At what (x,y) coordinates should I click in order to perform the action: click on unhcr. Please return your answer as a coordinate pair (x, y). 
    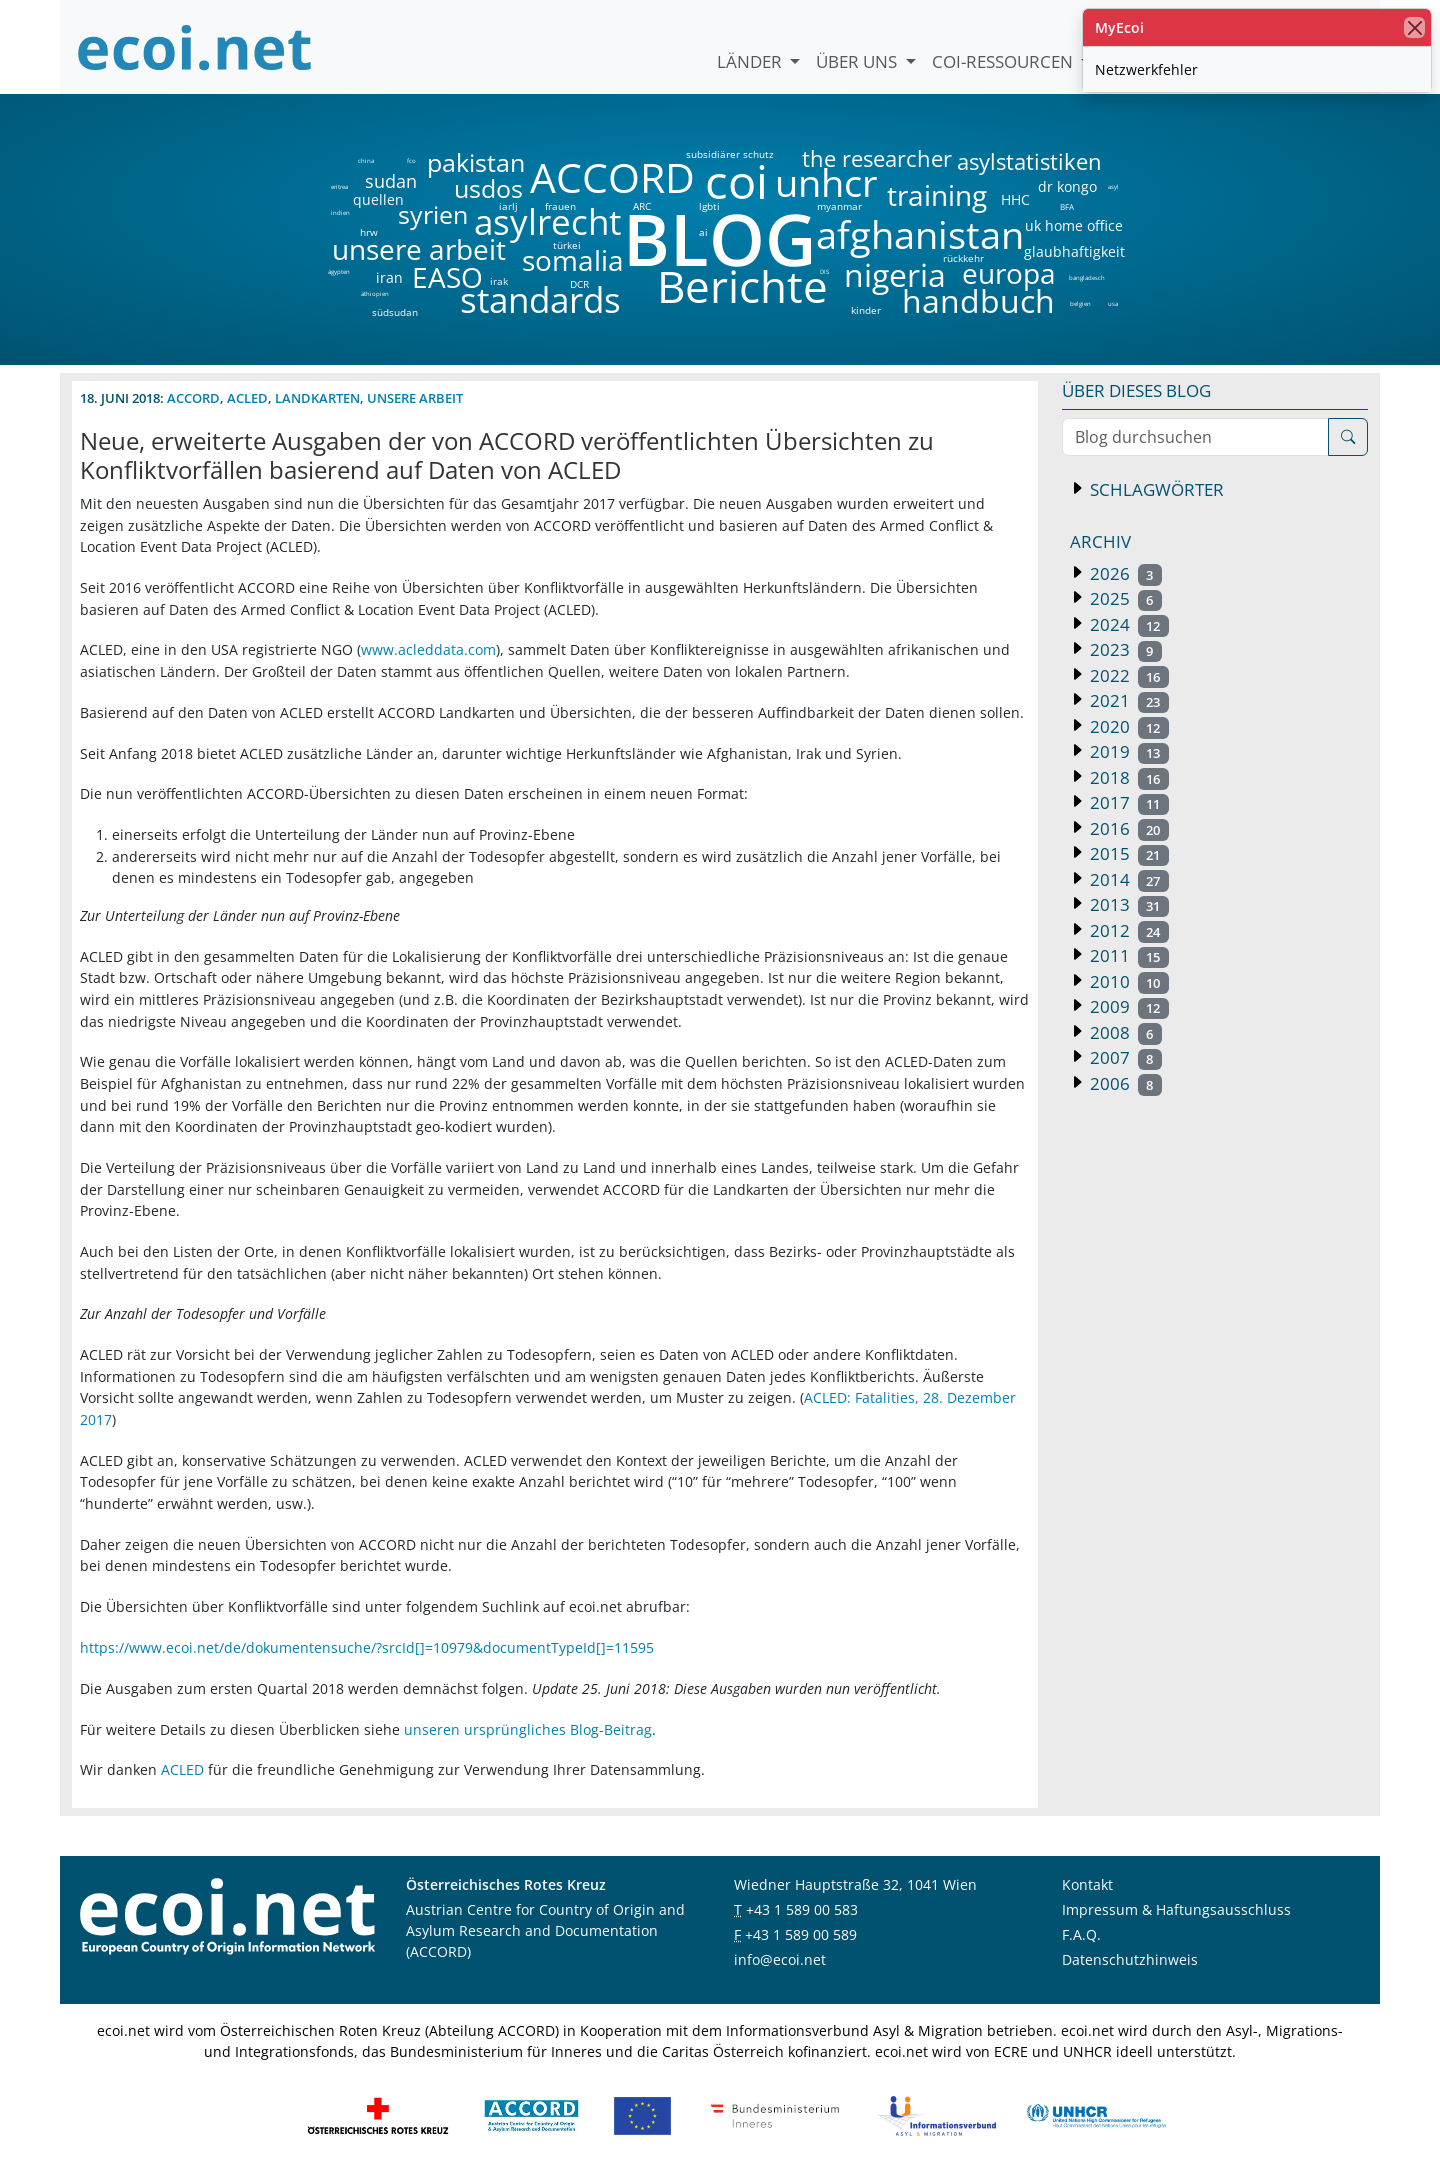
    Looking at the image, I should click on (826, 183).